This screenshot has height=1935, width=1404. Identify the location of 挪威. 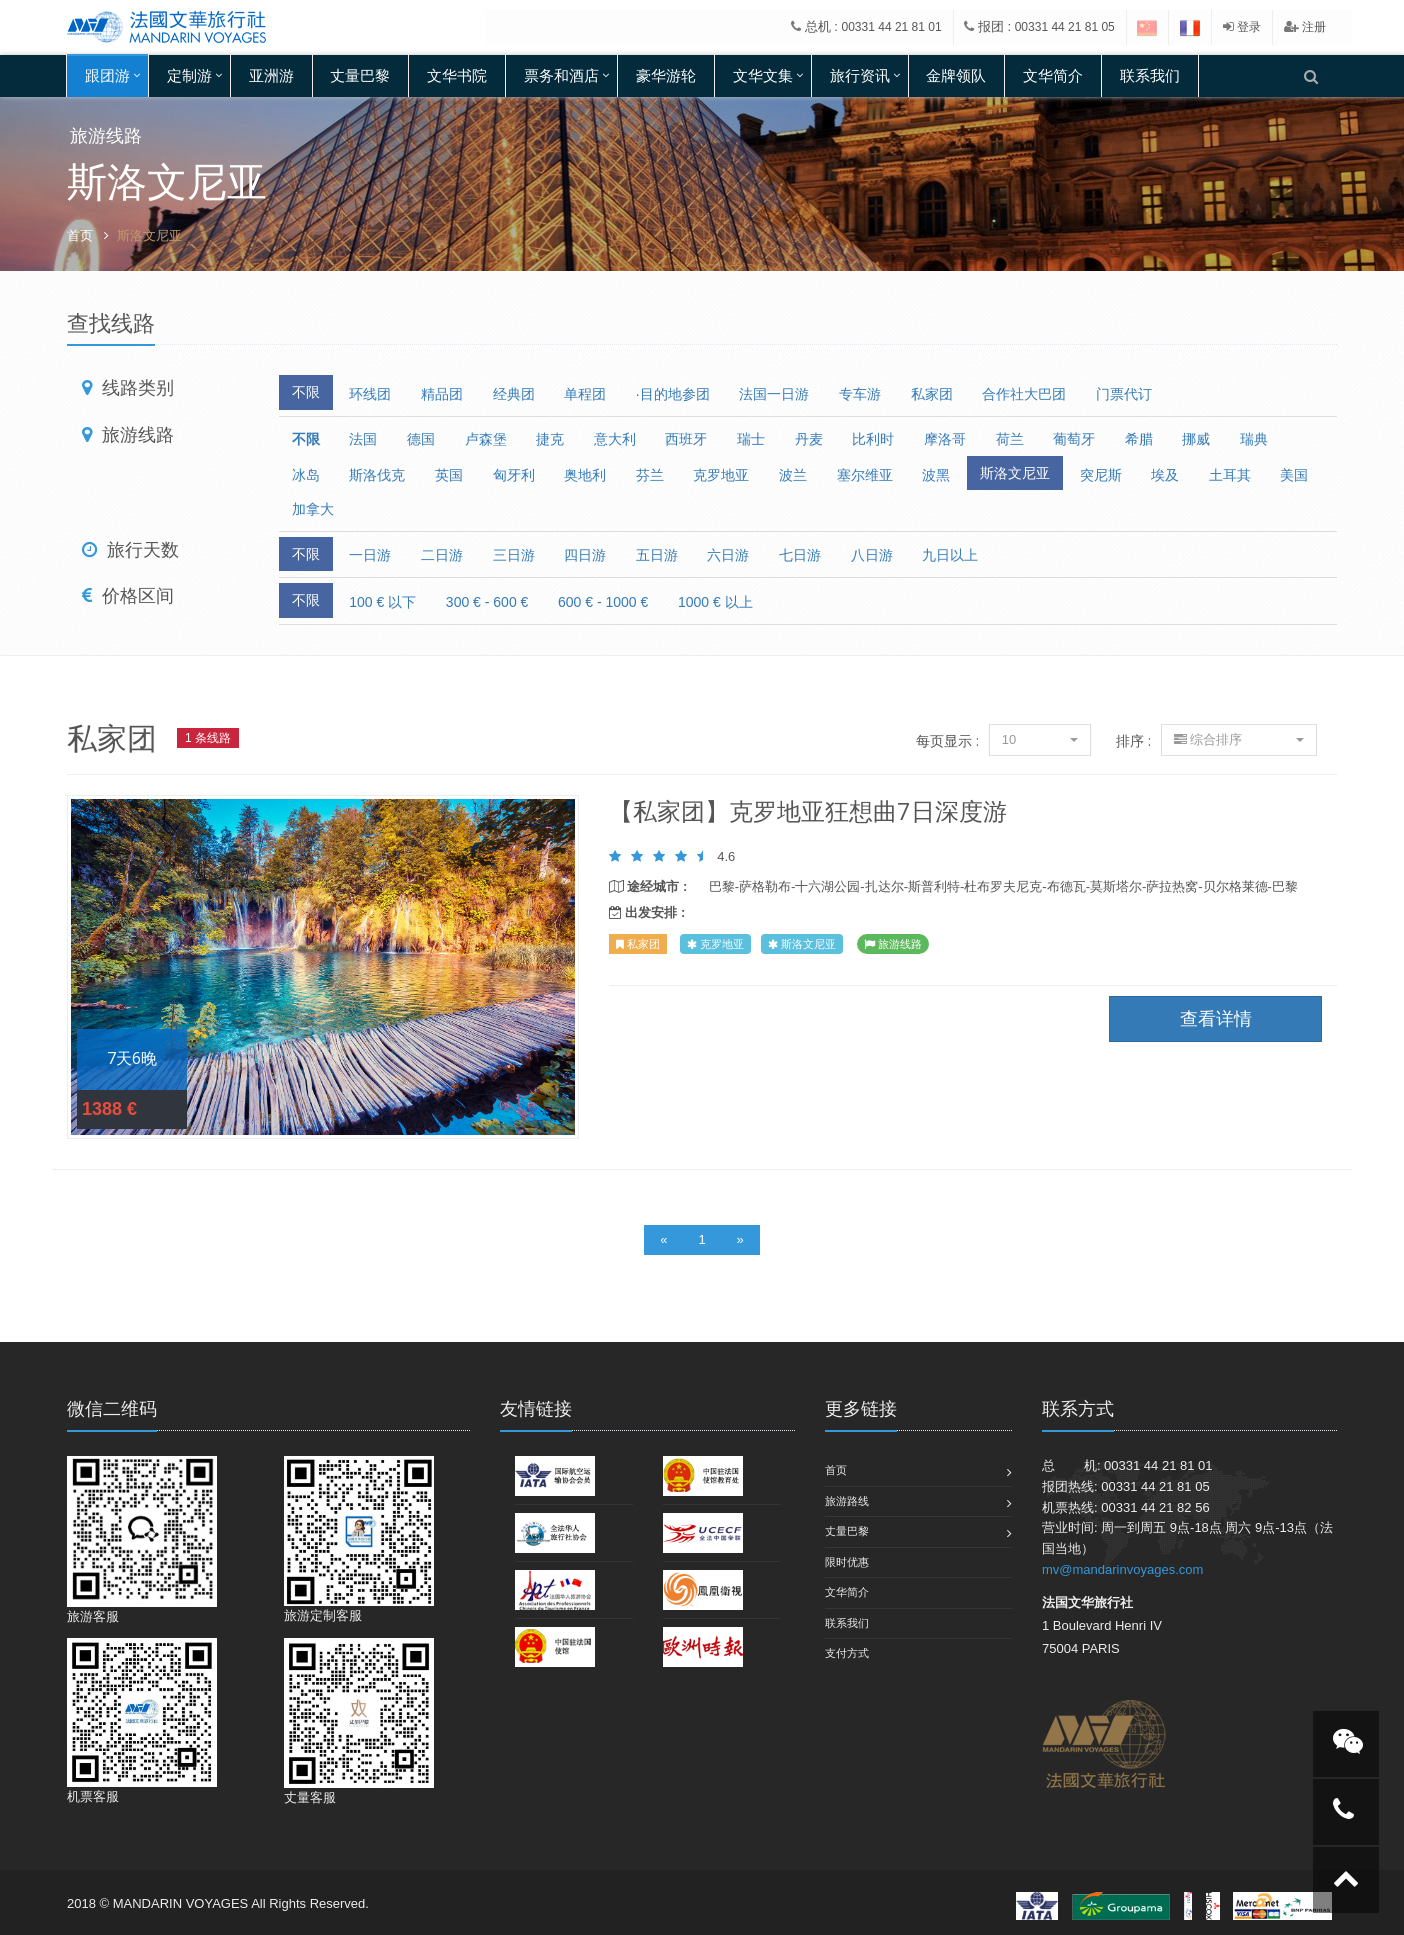
(1196, 439).